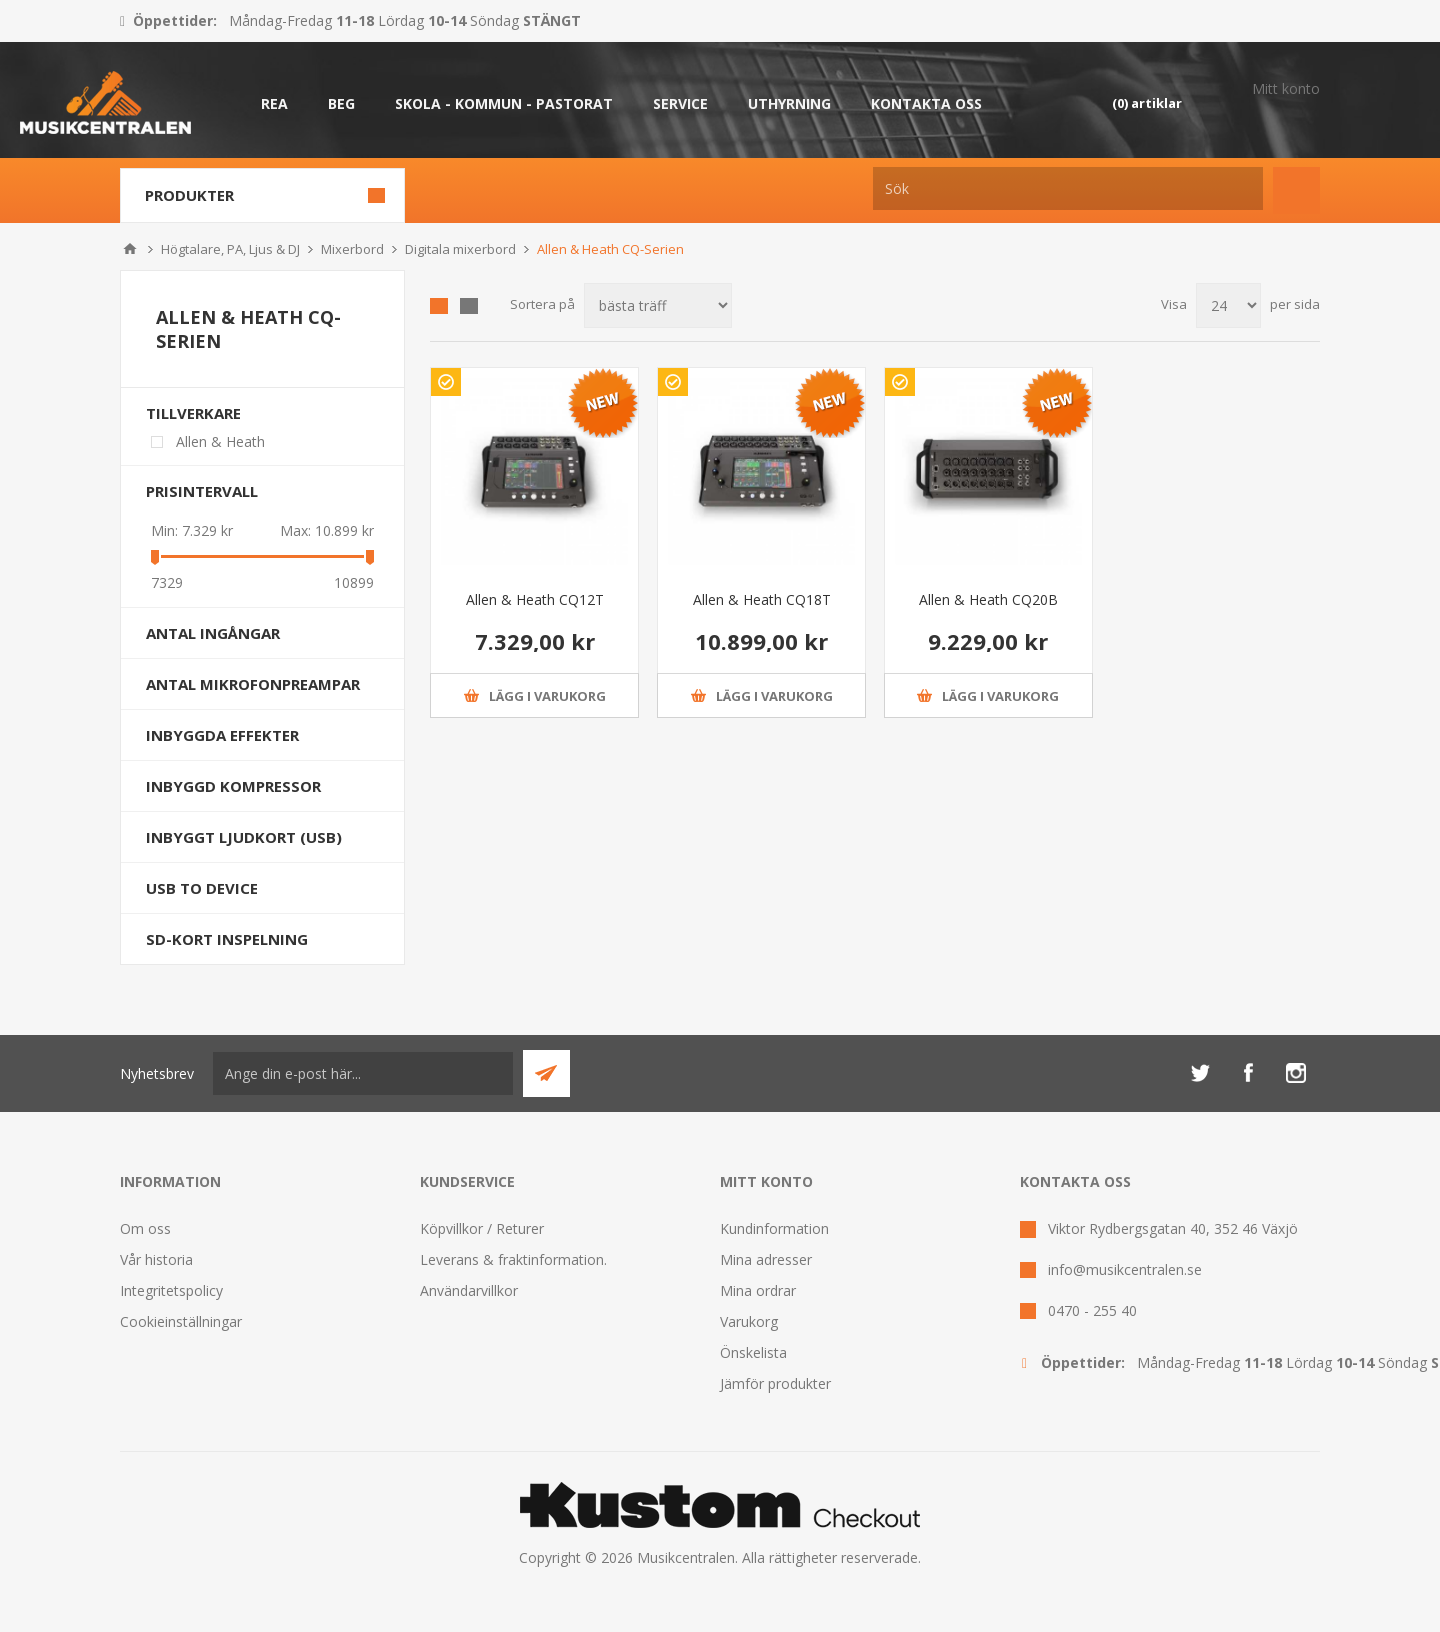 This screenshot has height=1632, width=1440. I want to click on Kundinformation, so click(774, 1228).